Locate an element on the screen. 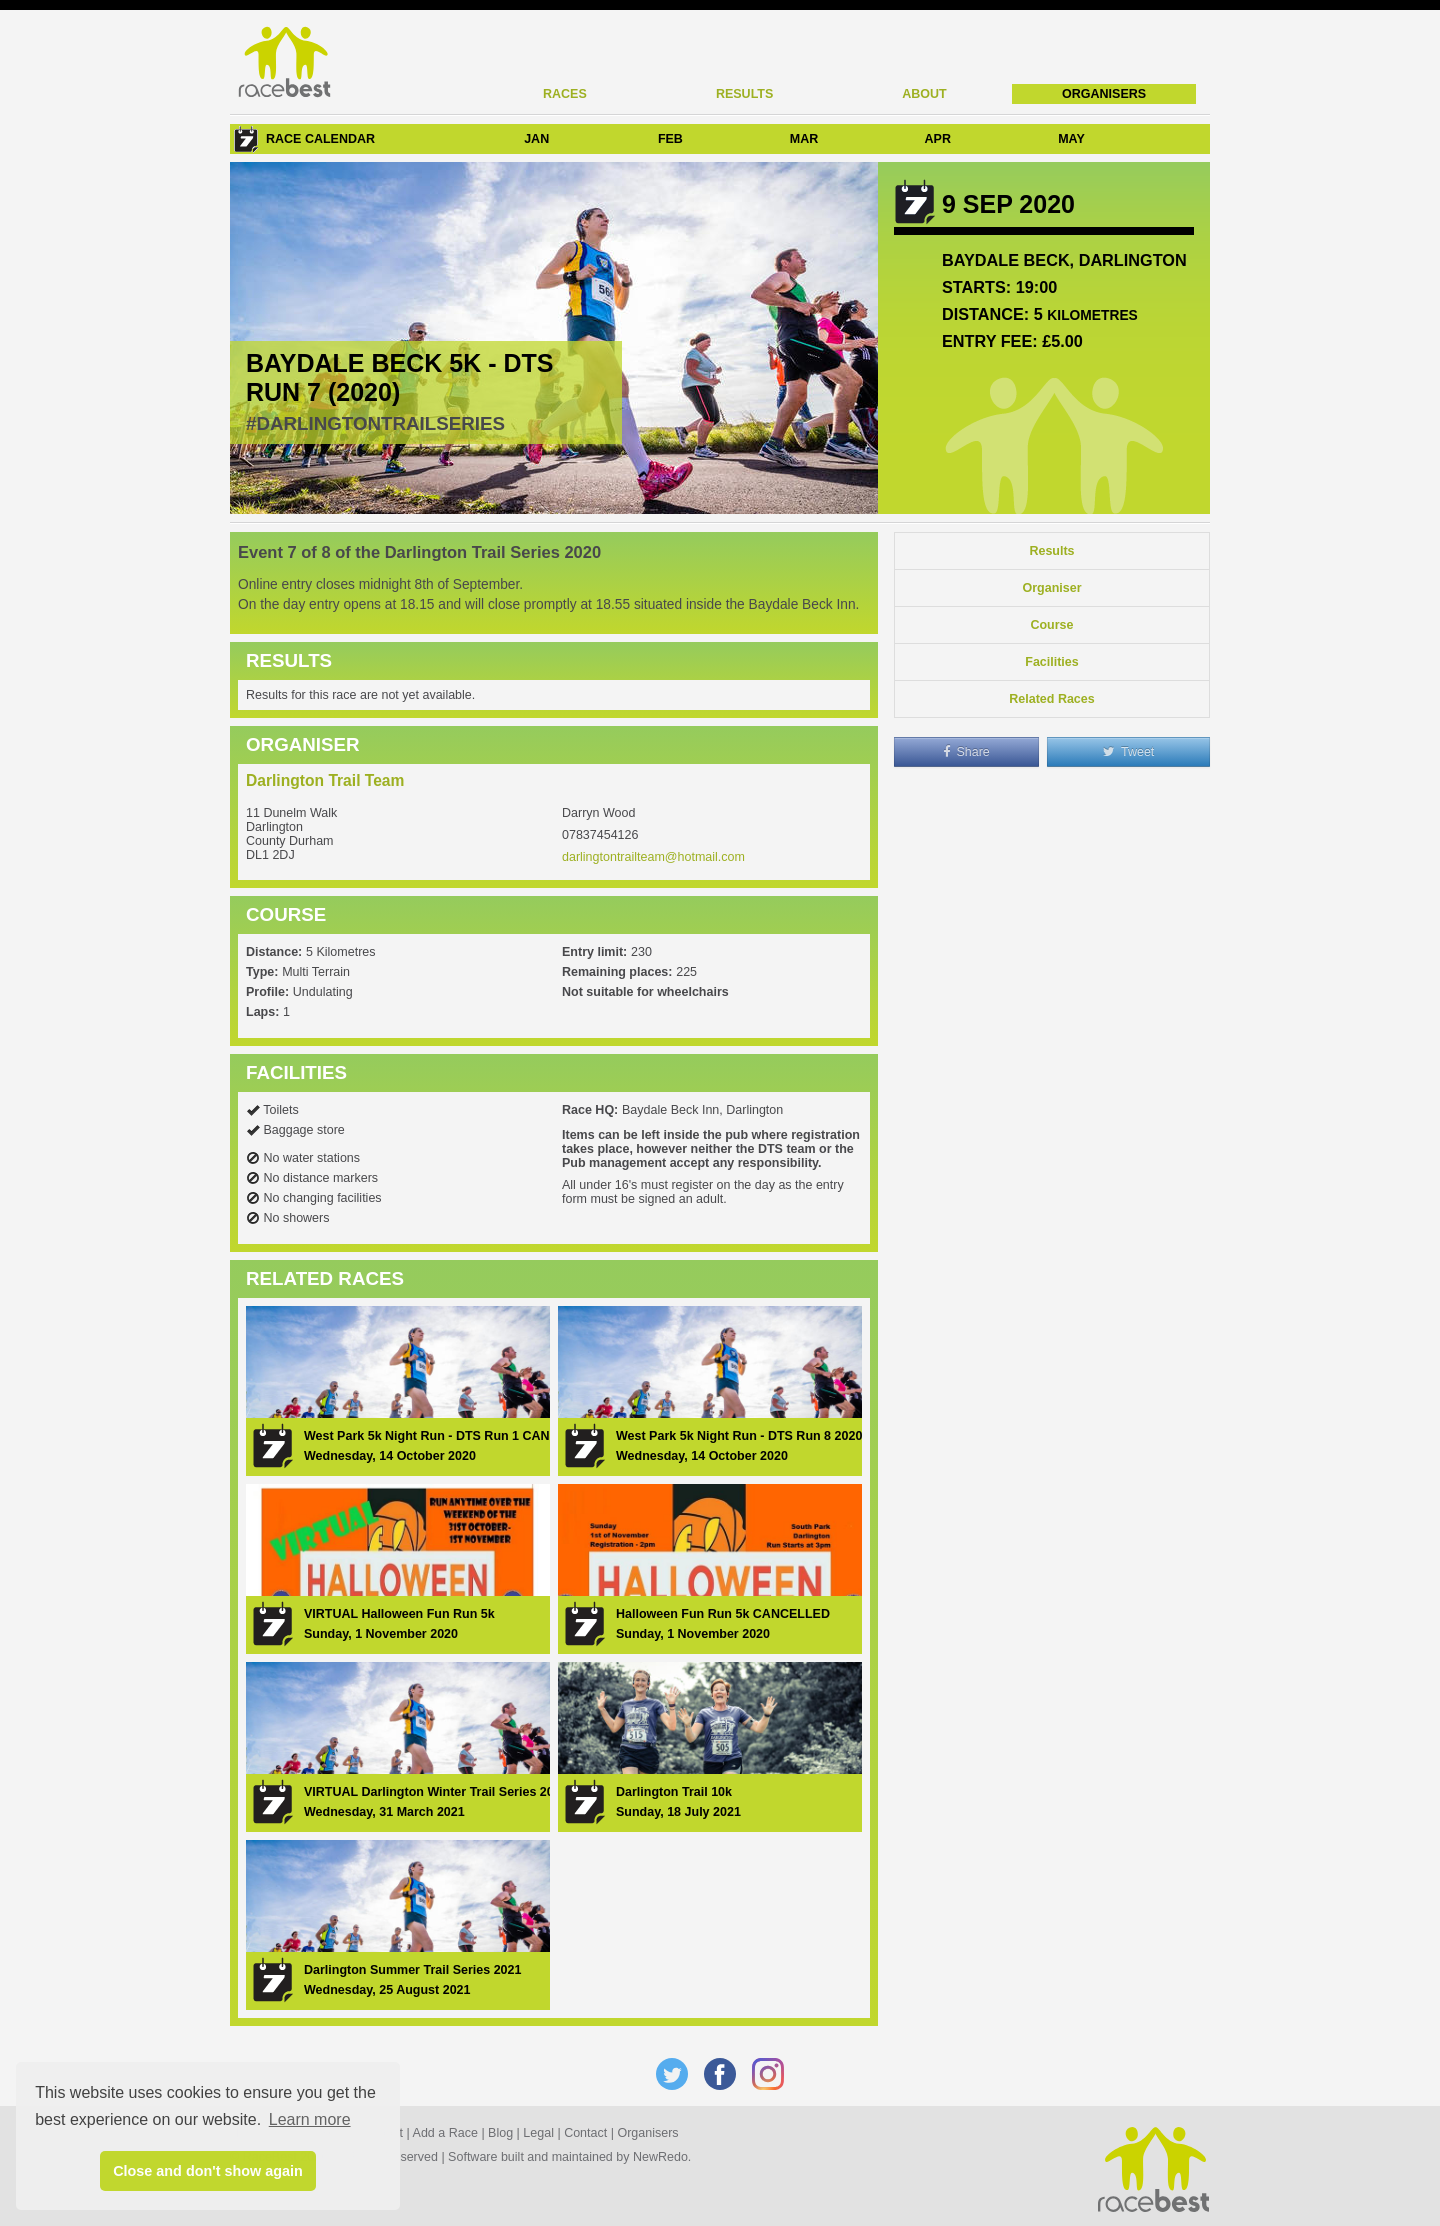 This screenshot has width=1440, height=2226. Results is located at coordinates (744, 94).